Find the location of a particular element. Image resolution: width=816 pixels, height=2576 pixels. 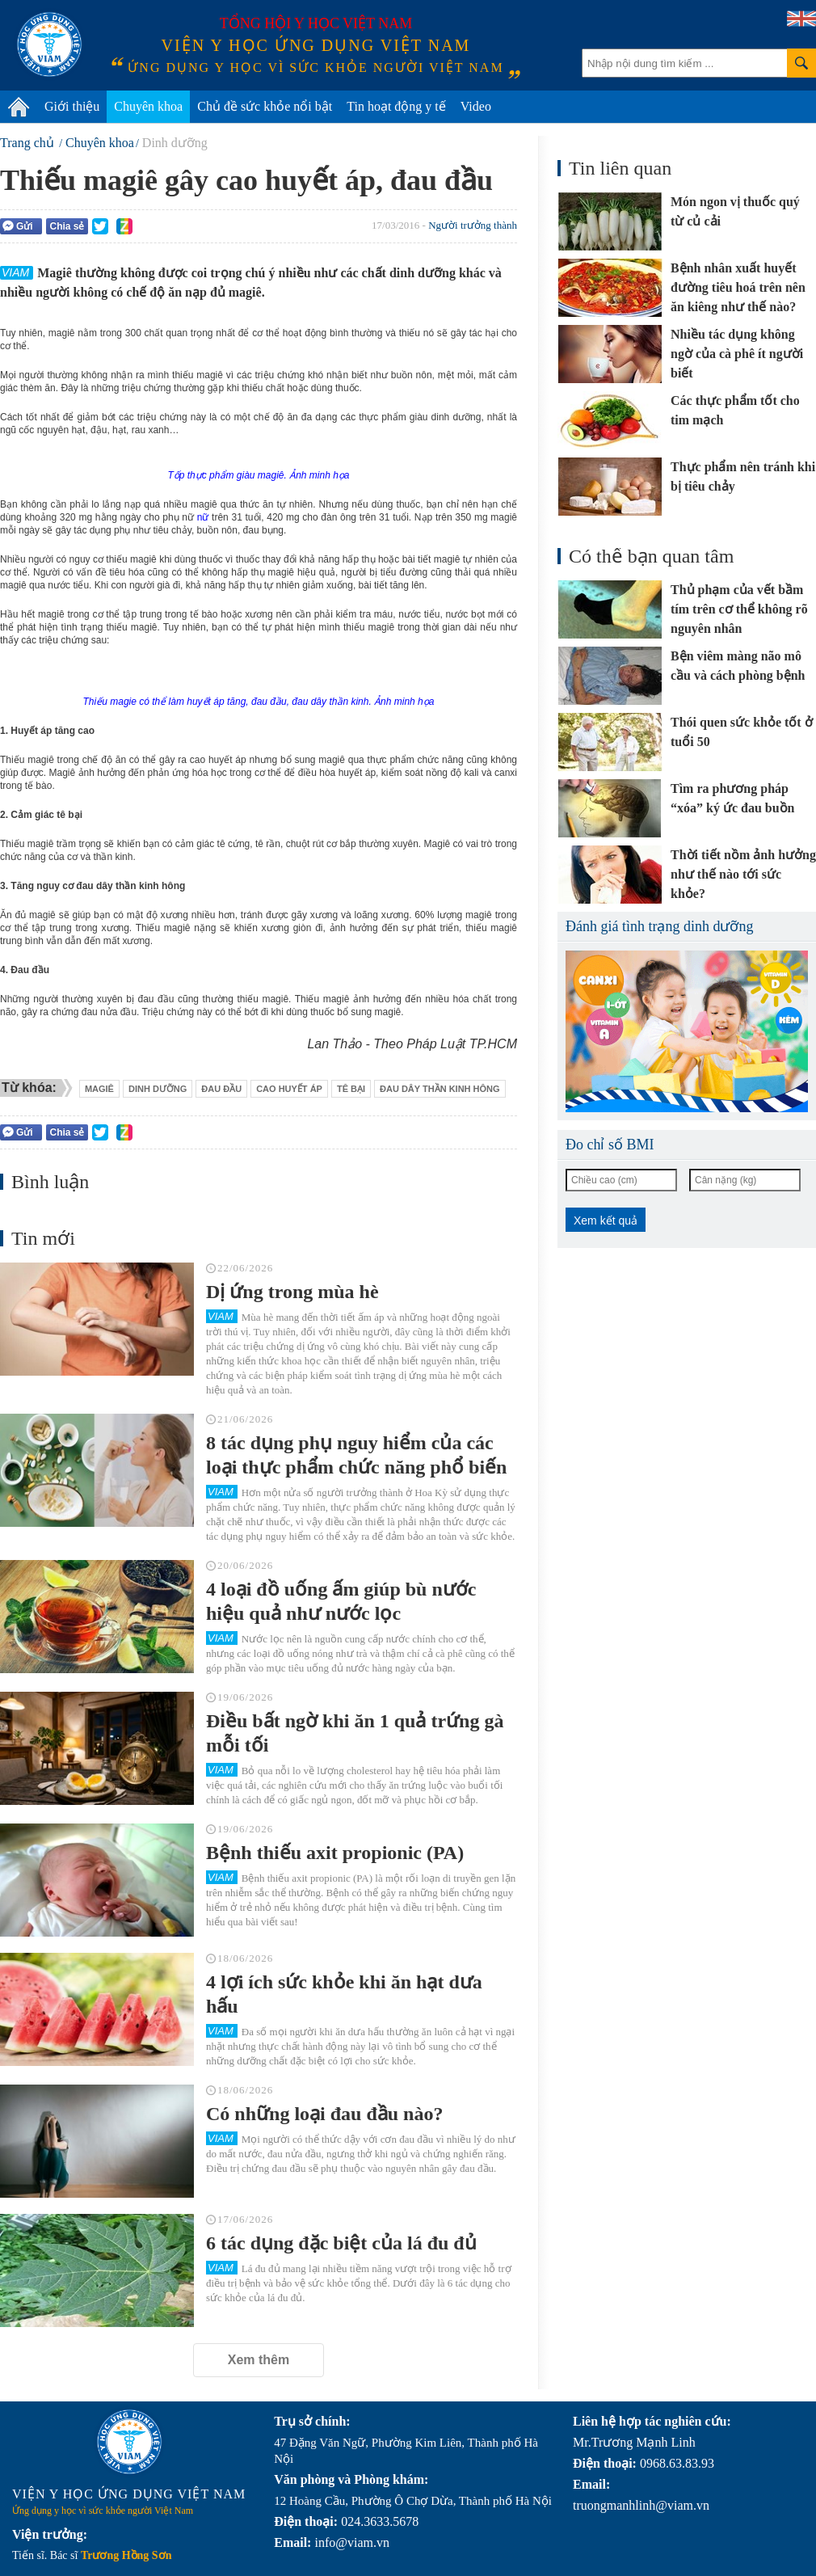

tê bại is located at coordinates (351, 1089).